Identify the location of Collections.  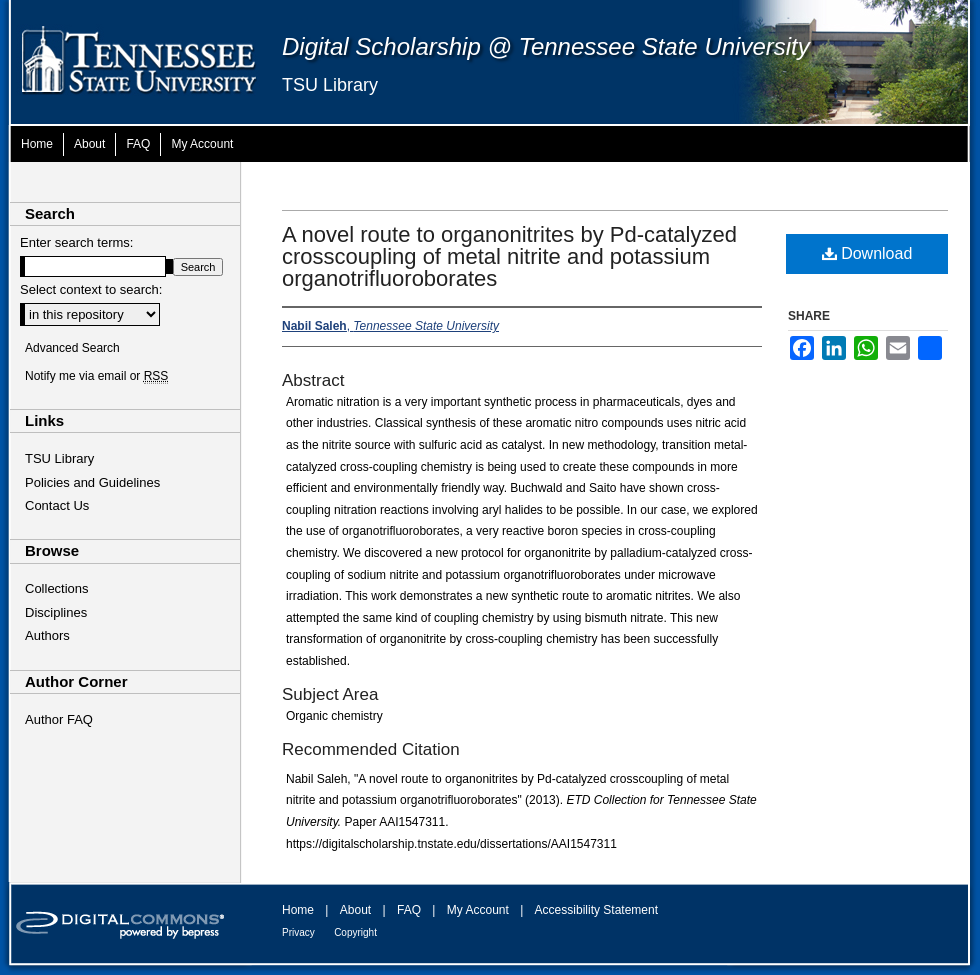
(57, 588).